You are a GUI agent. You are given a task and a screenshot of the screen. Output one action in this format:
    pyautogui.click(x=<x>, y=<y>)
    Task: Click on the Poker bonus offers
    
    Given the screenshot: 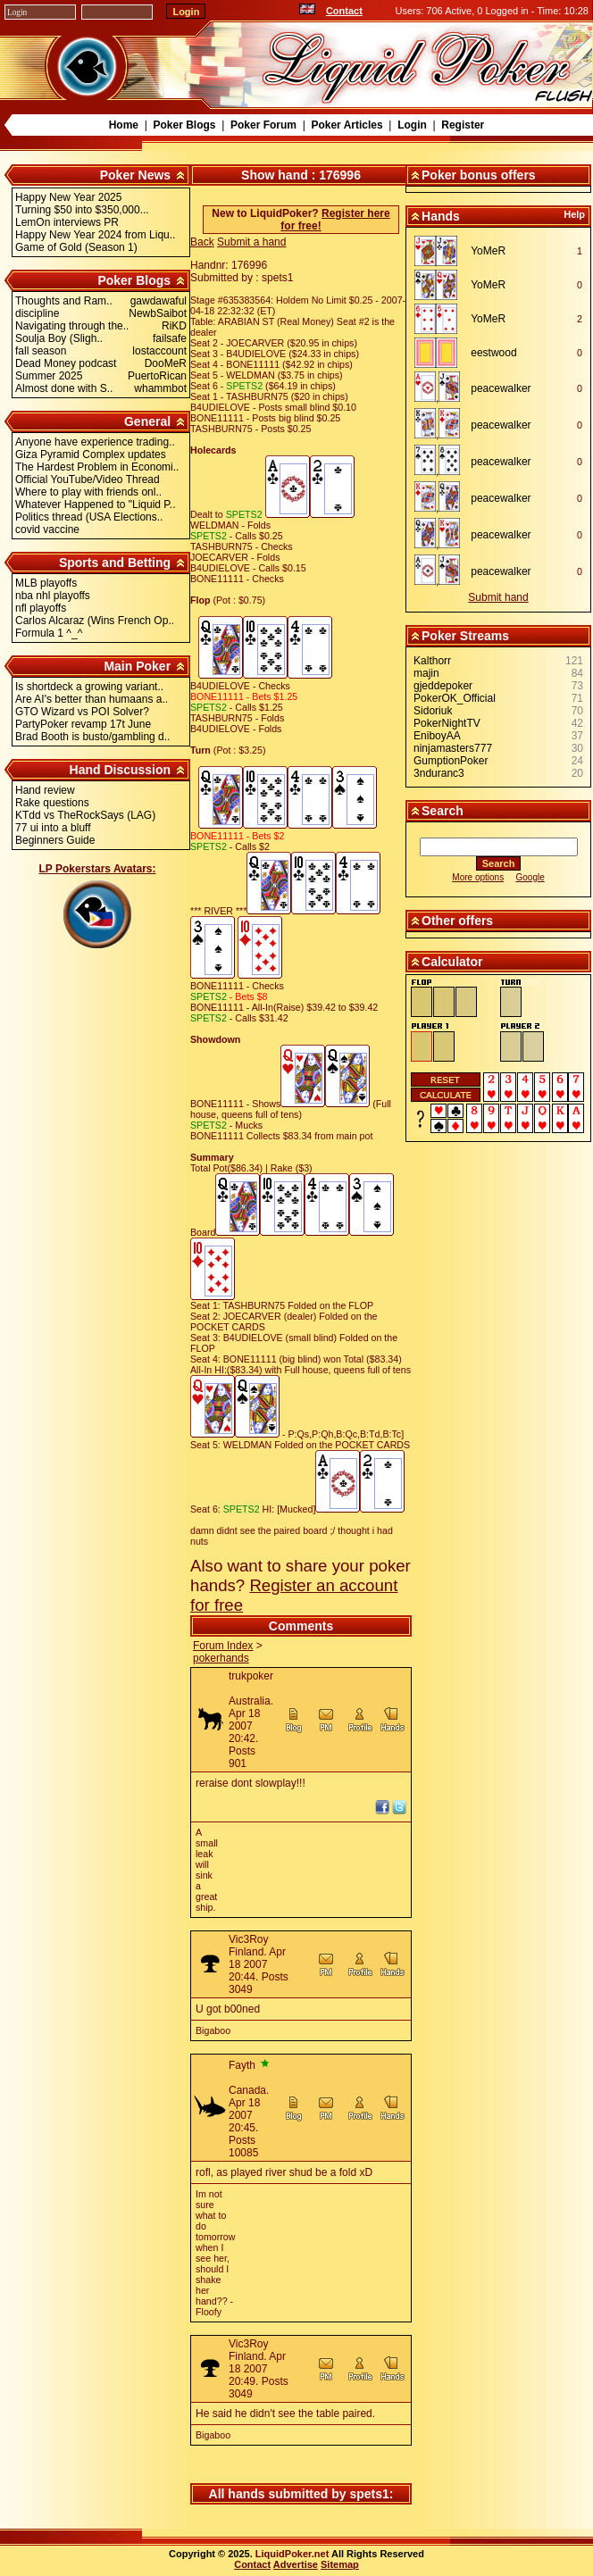 What is the action you would take?
    pyautogui.click(x=479, y=175)
    